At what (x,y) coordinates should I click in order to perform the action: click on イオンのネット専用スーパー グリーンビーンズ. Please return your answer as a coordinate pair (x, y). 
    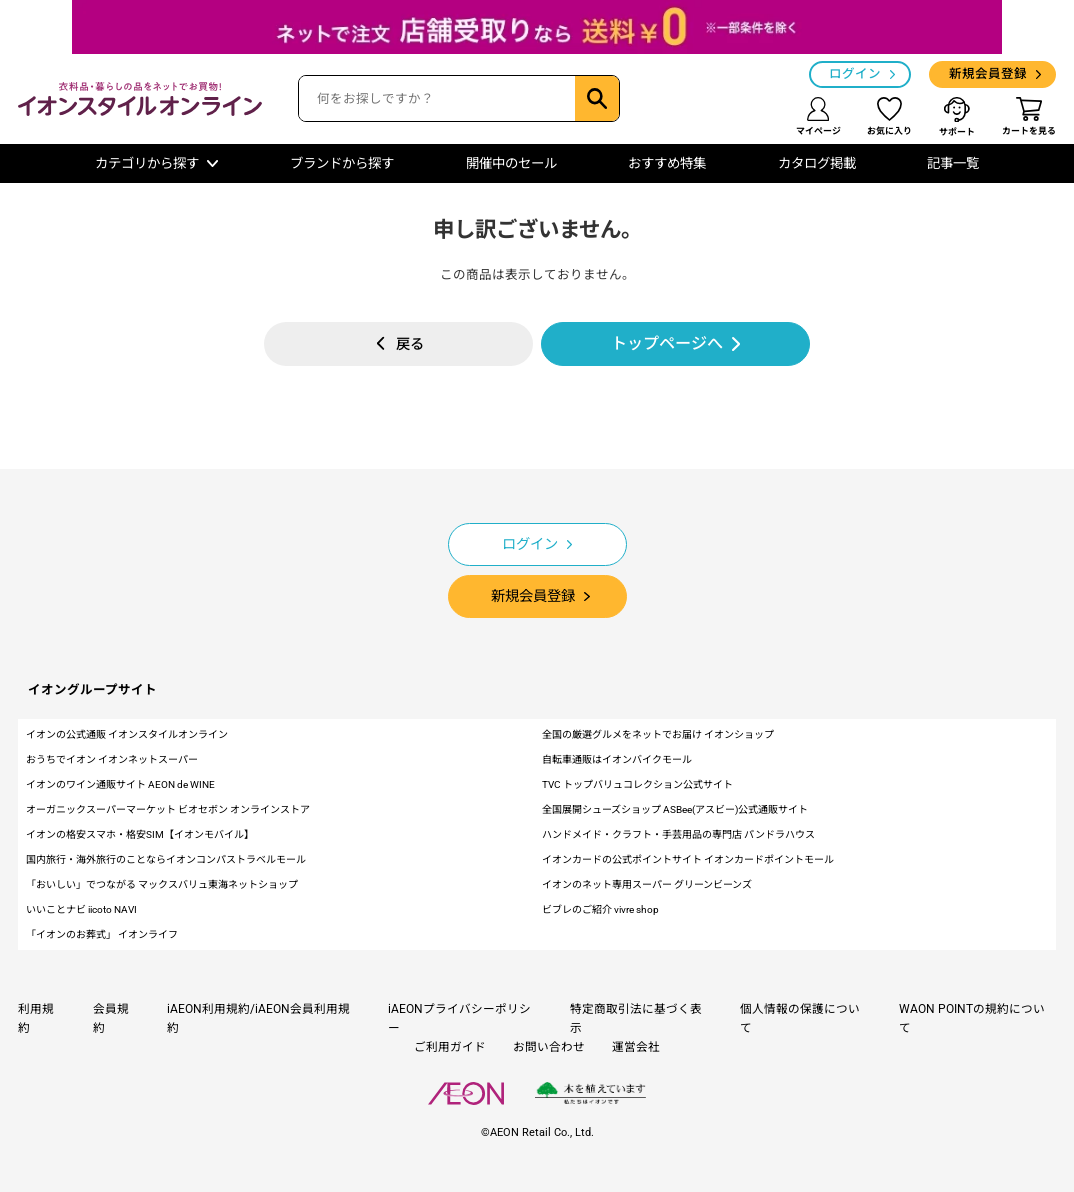
    Looking at the image, I should click on (647, 884).